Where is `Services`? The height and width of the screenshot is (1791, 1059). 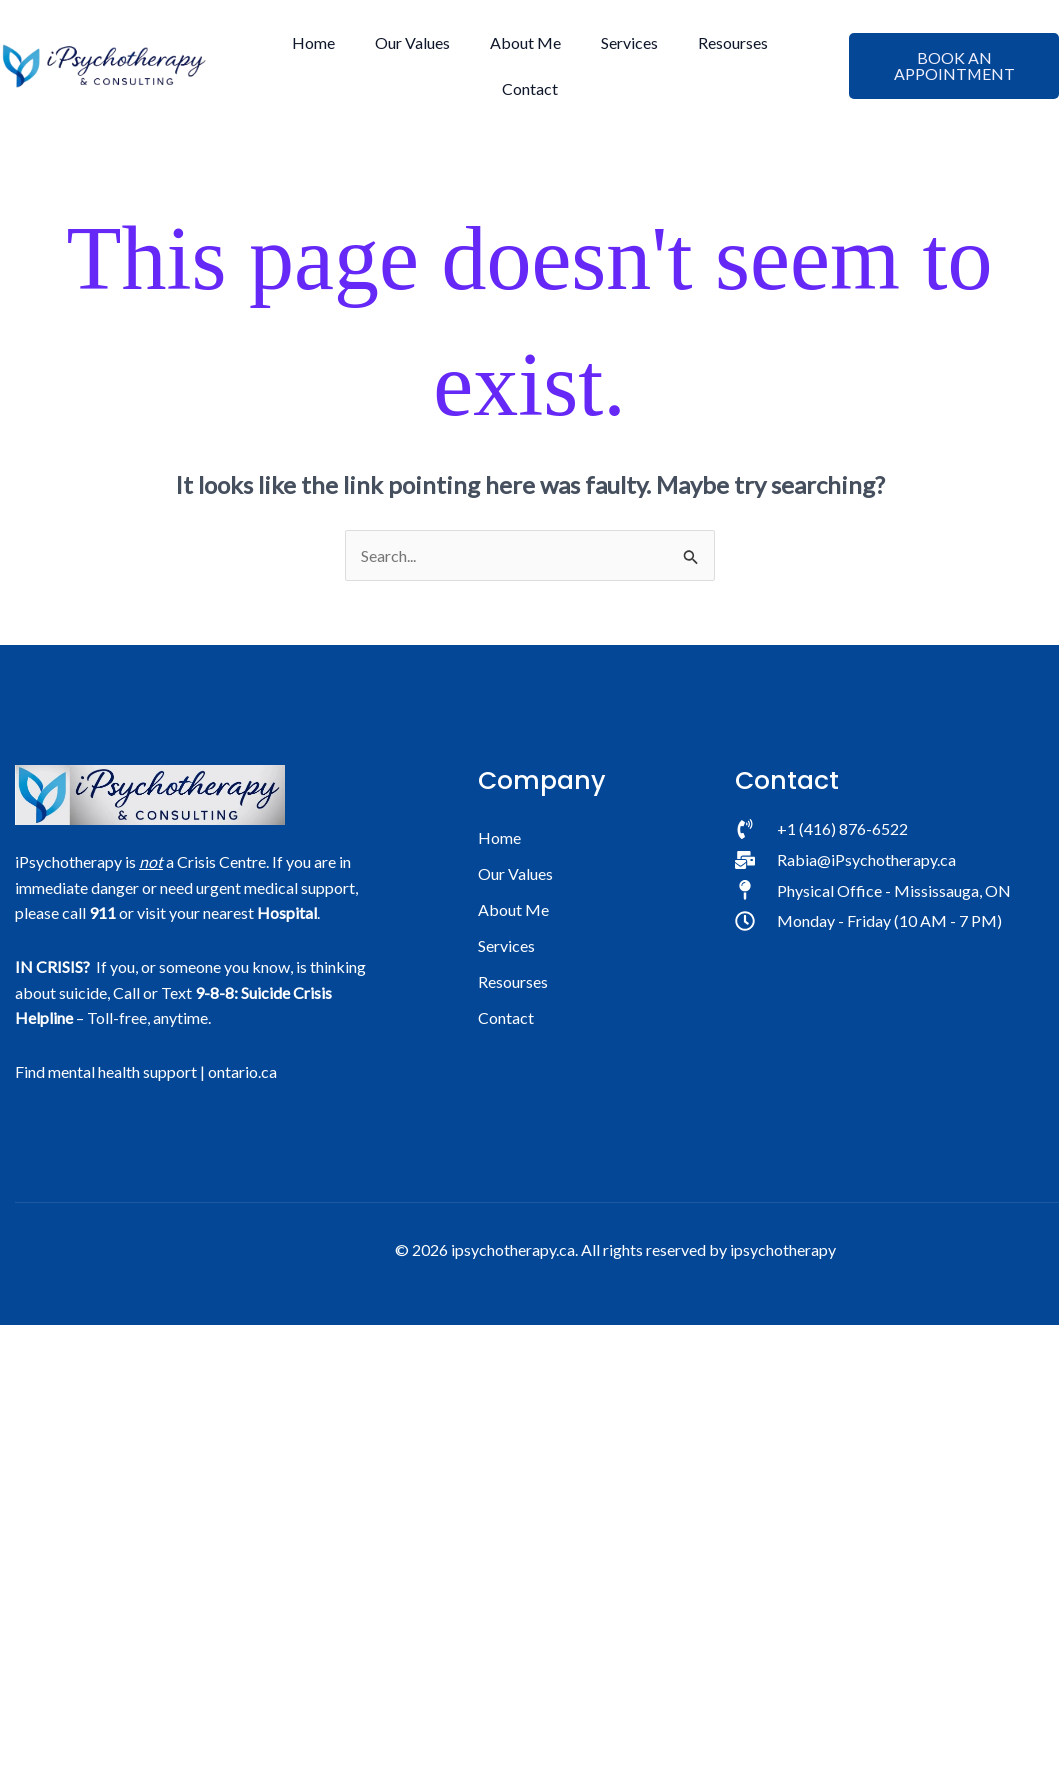
Services is located at coordinates (629, 42).